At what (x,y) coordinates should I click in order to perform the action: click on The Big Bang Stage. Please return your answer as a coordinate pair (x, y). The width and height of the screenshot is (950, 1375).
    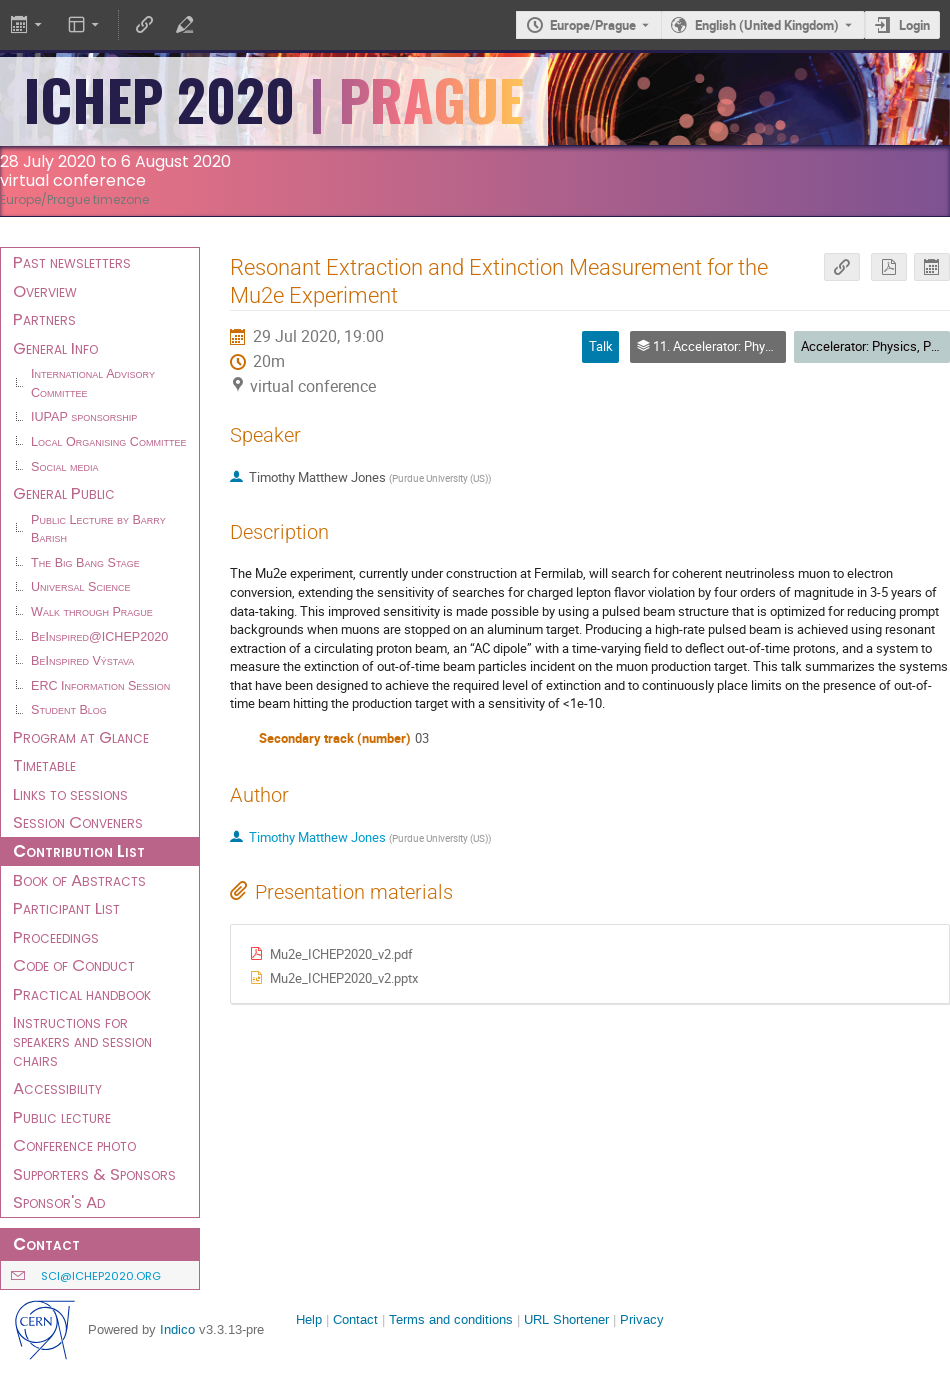
    Looking at the image, I should click on (85, 563).